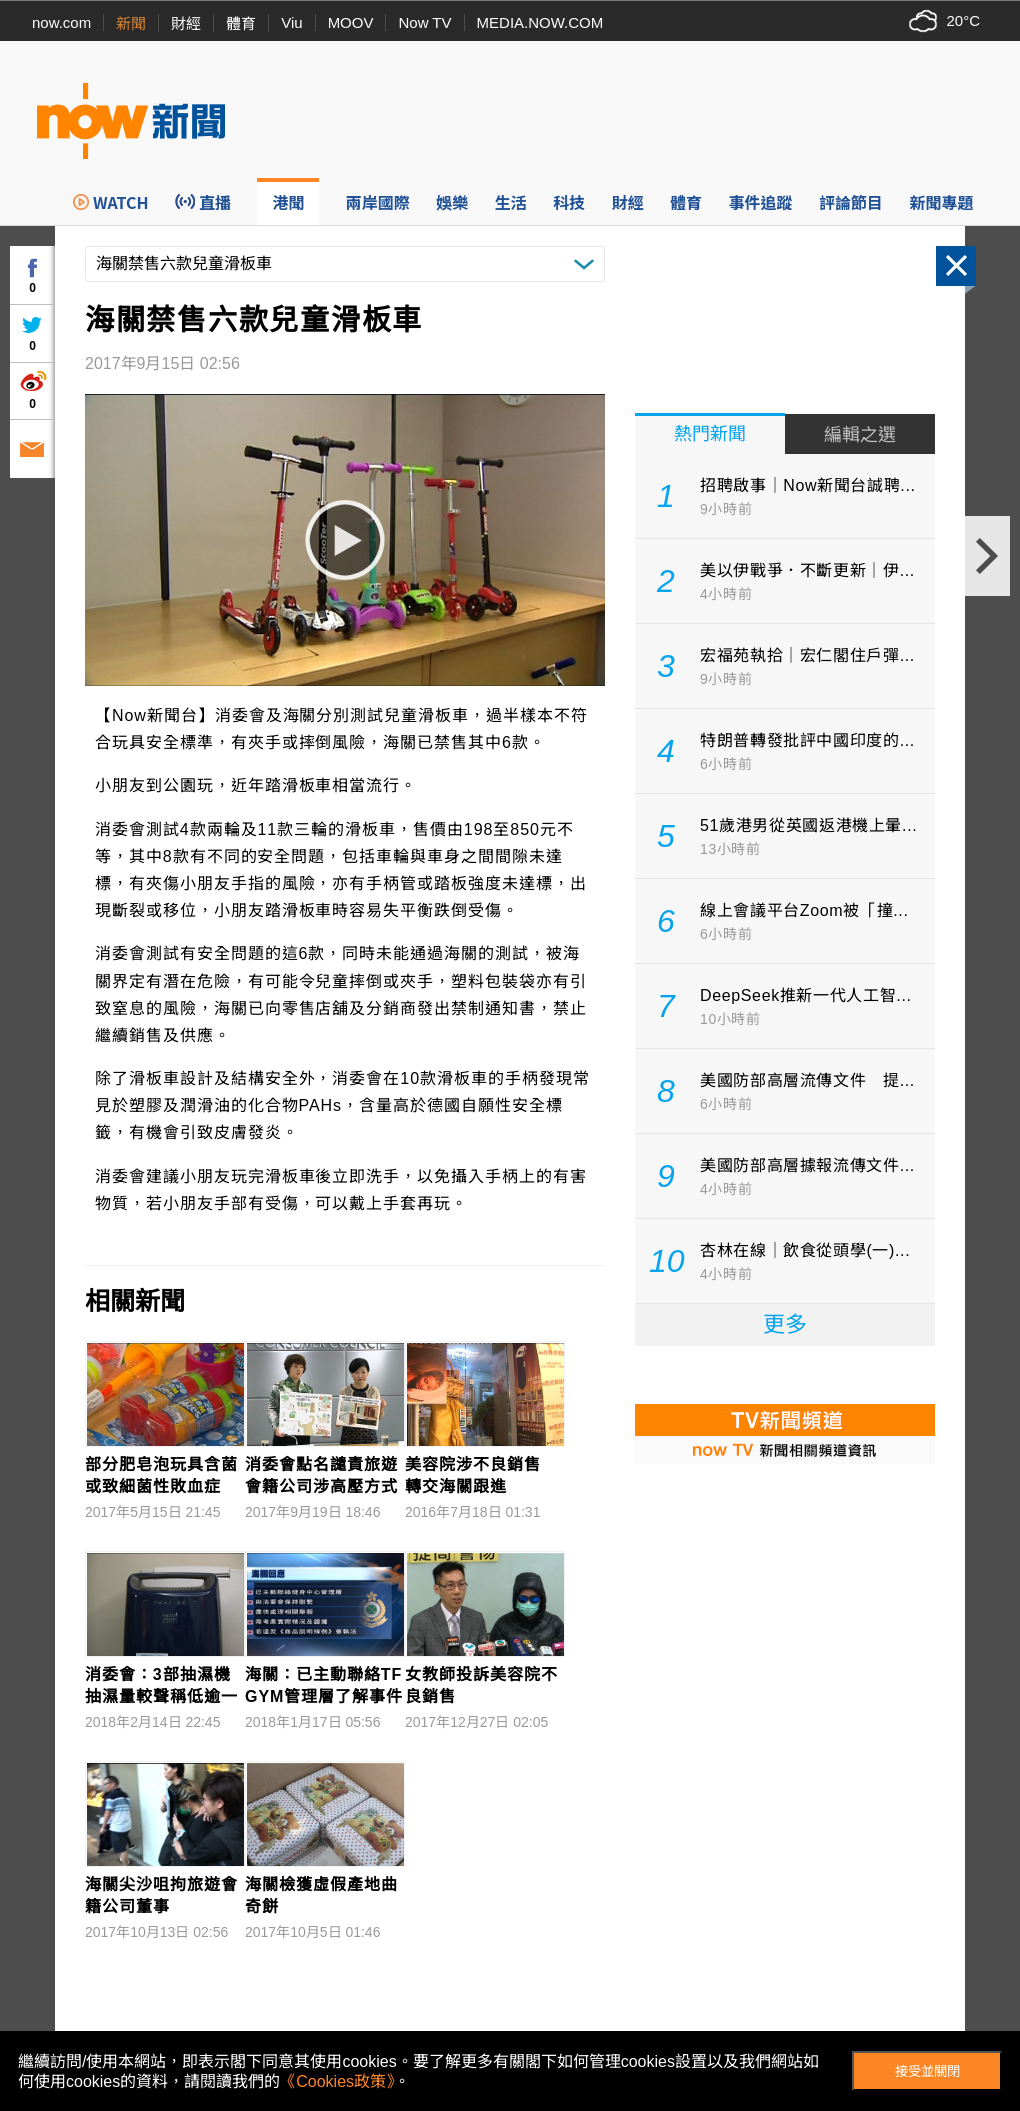 The width and height of the screenshot is (1020, 2111). What do you see at coordinates (927, 2071) in the screenshot?
I see `接受並關閉` at bounding box center [927, 2071].